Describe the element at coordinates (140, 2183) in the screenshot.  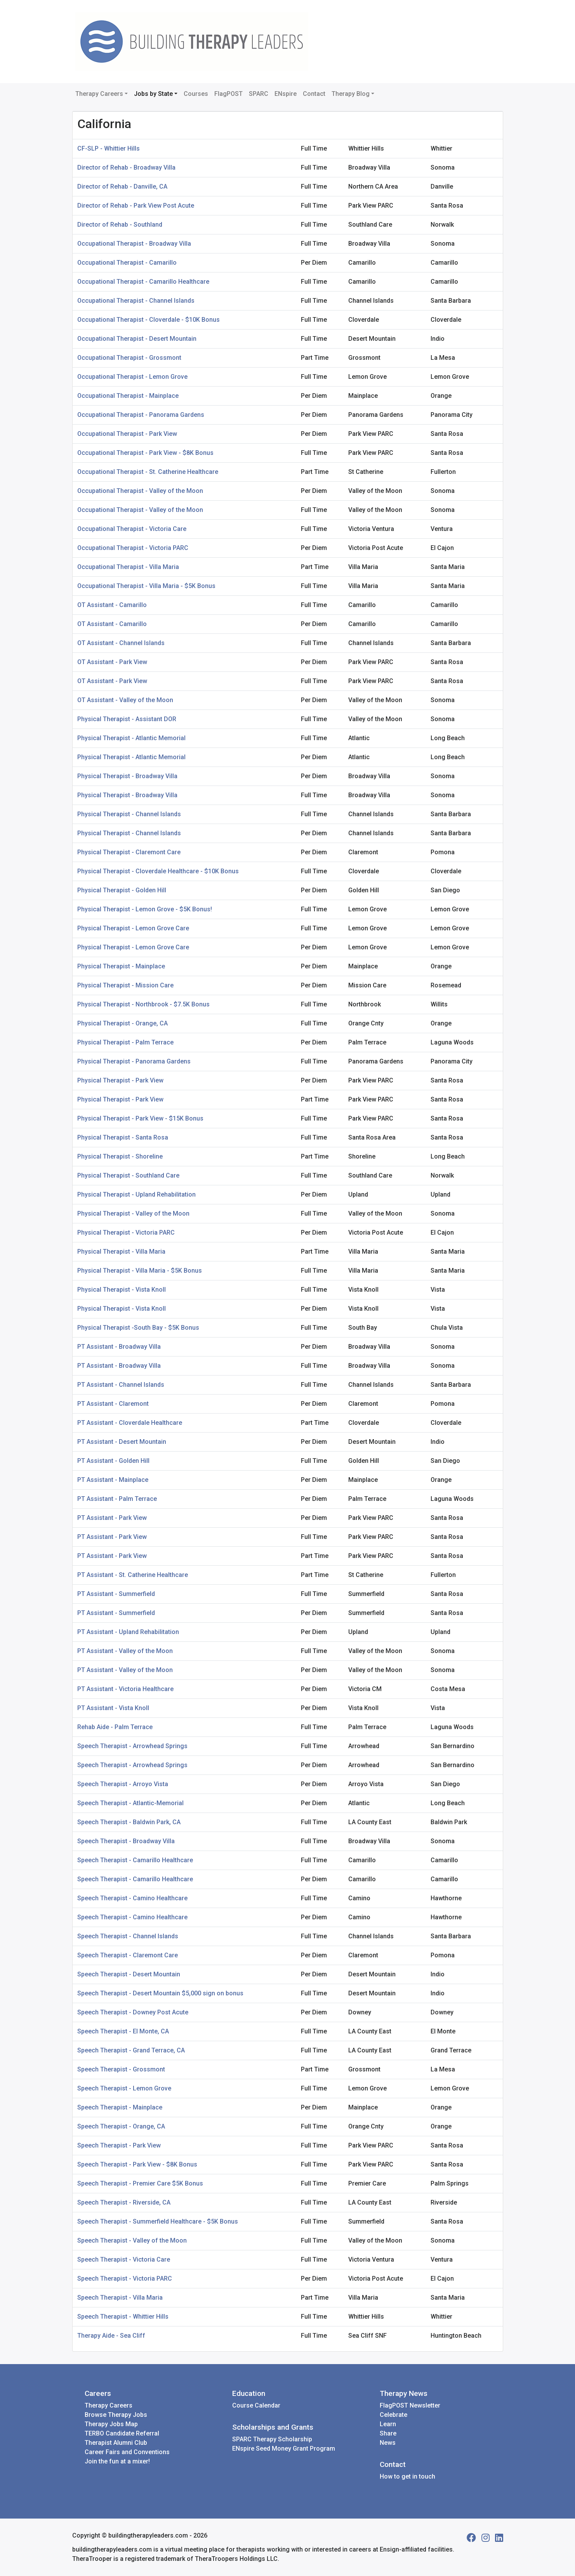
I see `Speech Therapist - Premier Care $5K Bonus` at that location.